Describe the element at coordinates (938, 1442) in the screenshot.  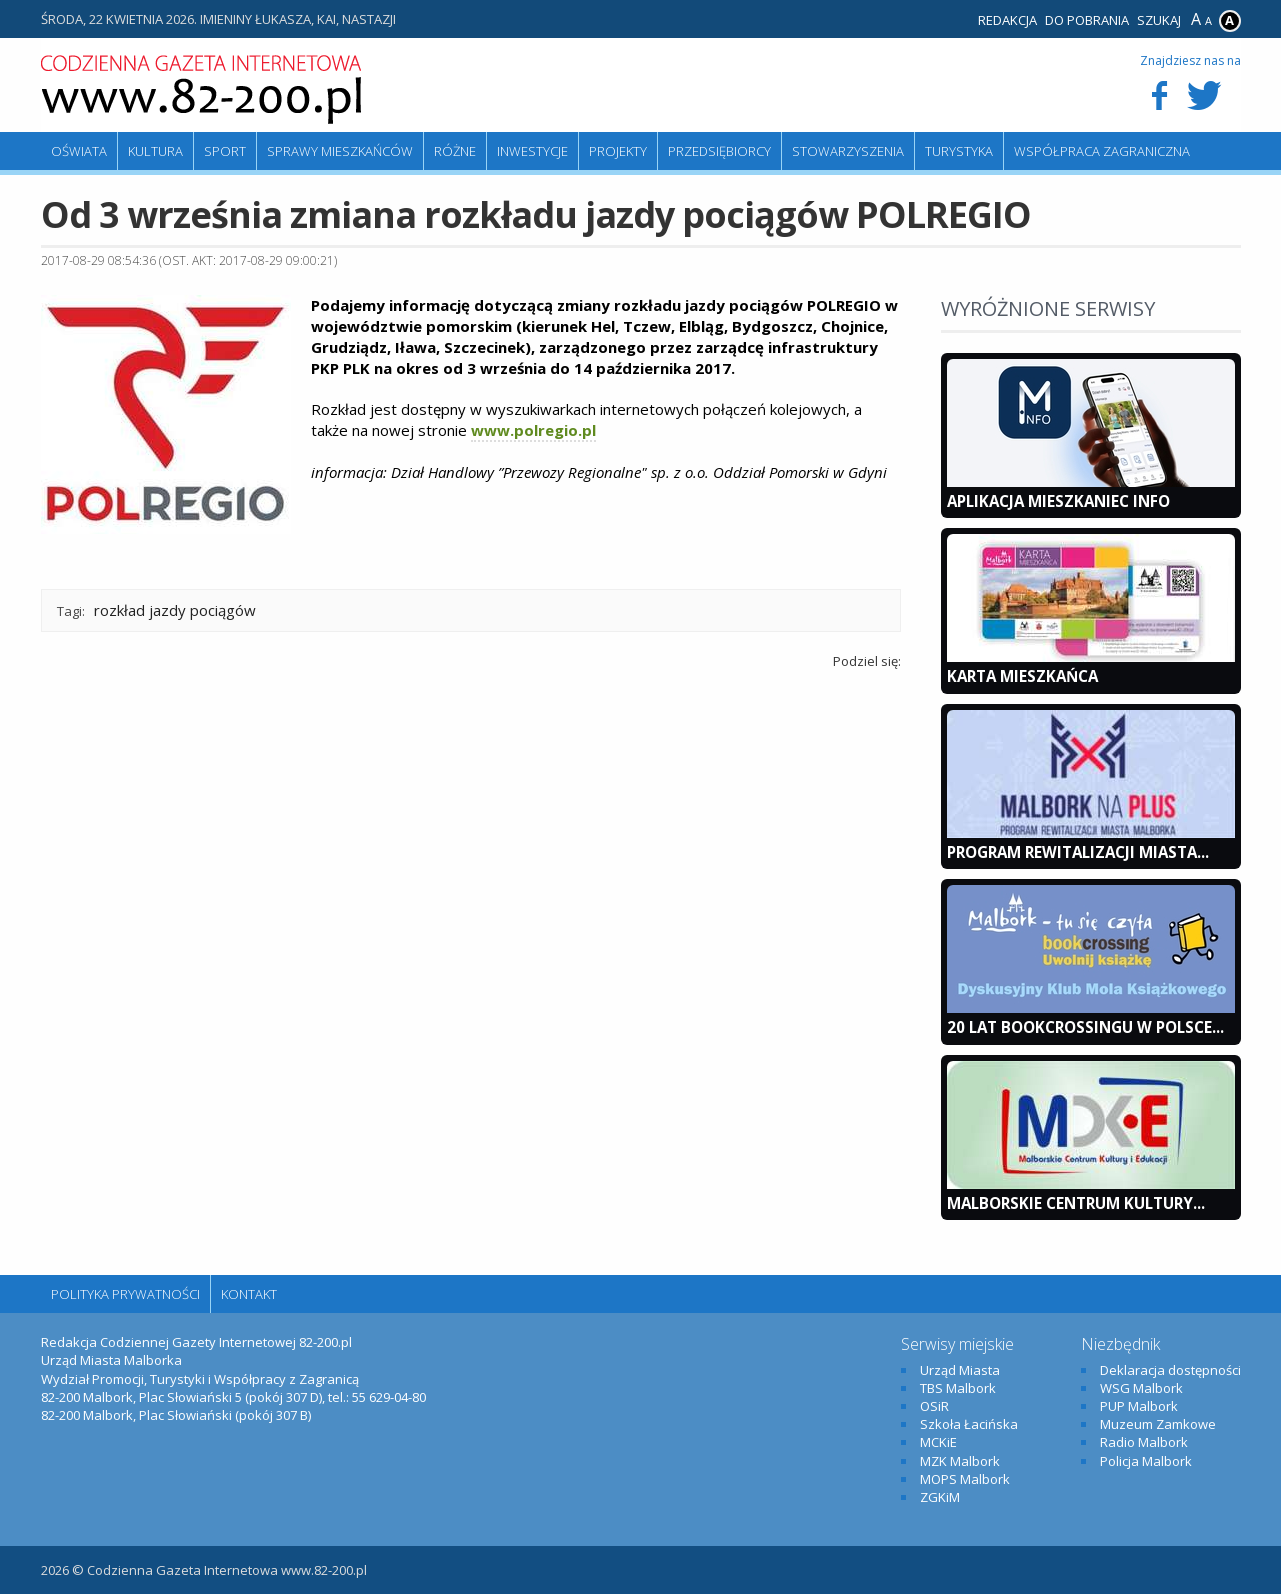
I see `MCKiE` at that location.